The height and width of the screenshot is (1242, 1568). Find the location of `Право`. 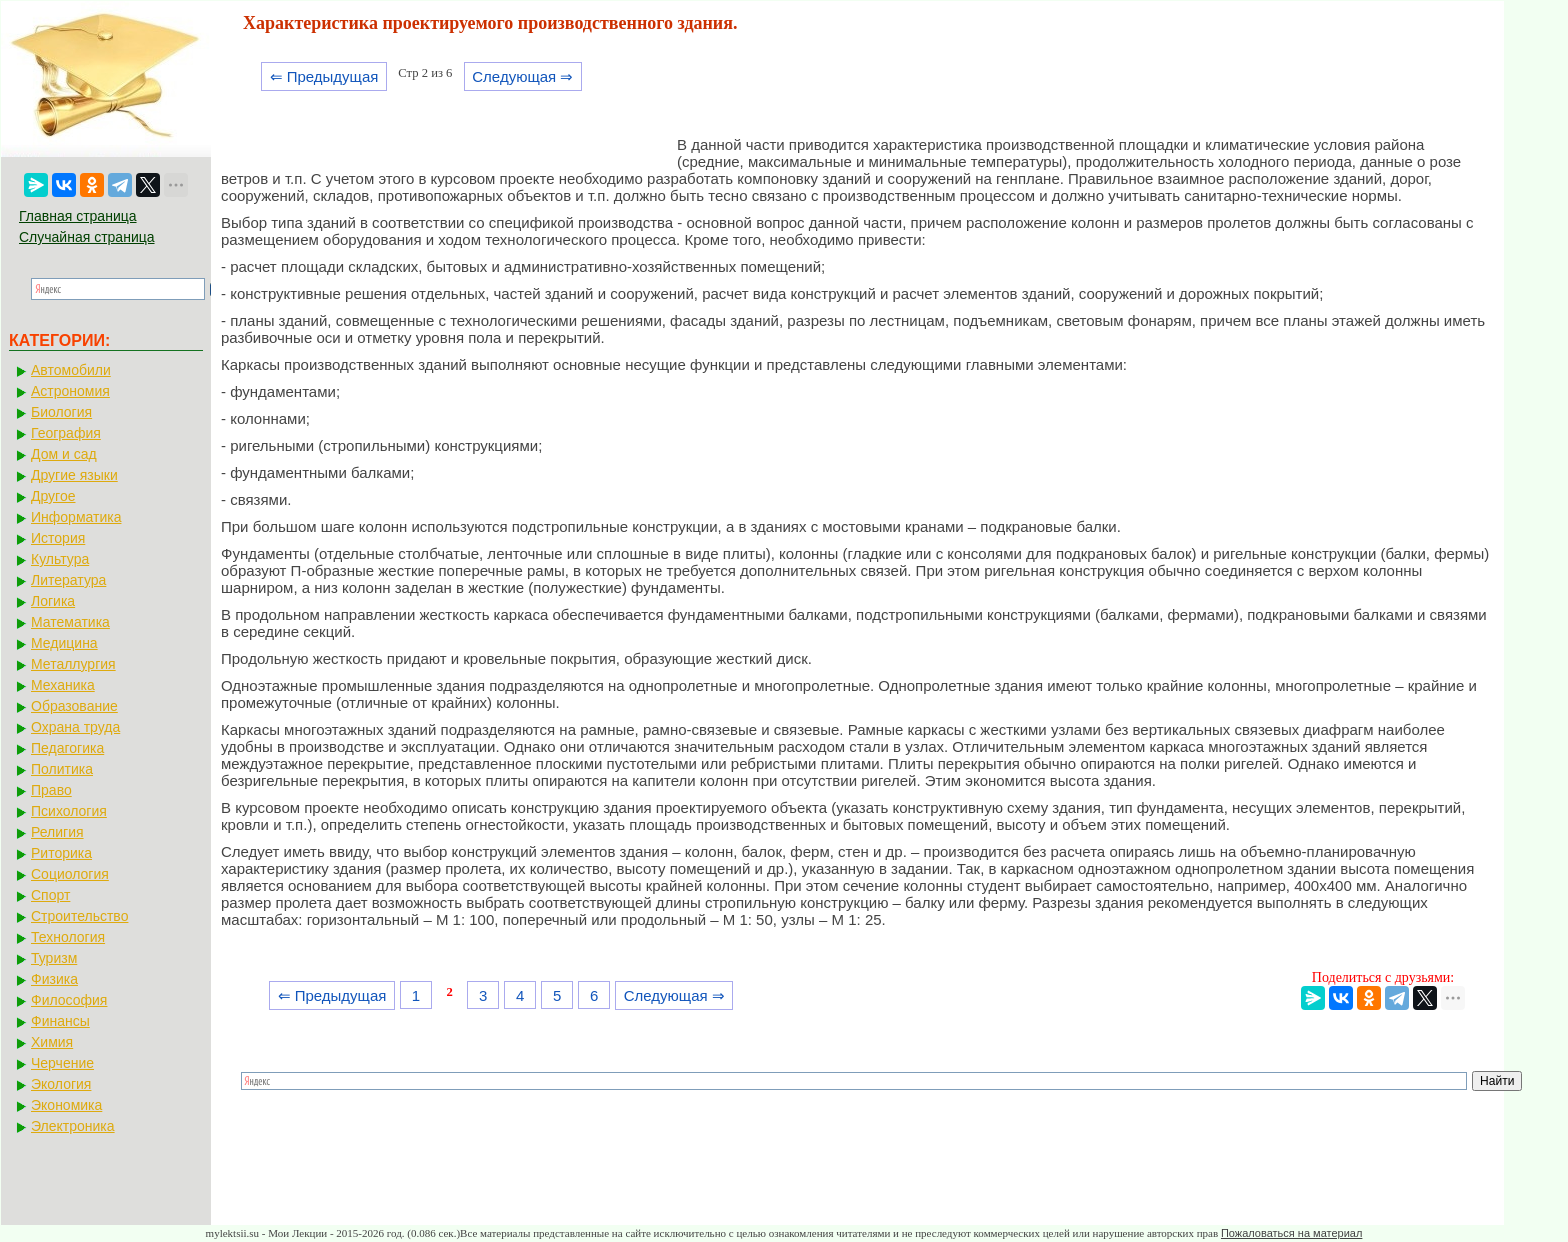

Право is located at coordinates (51, 790).